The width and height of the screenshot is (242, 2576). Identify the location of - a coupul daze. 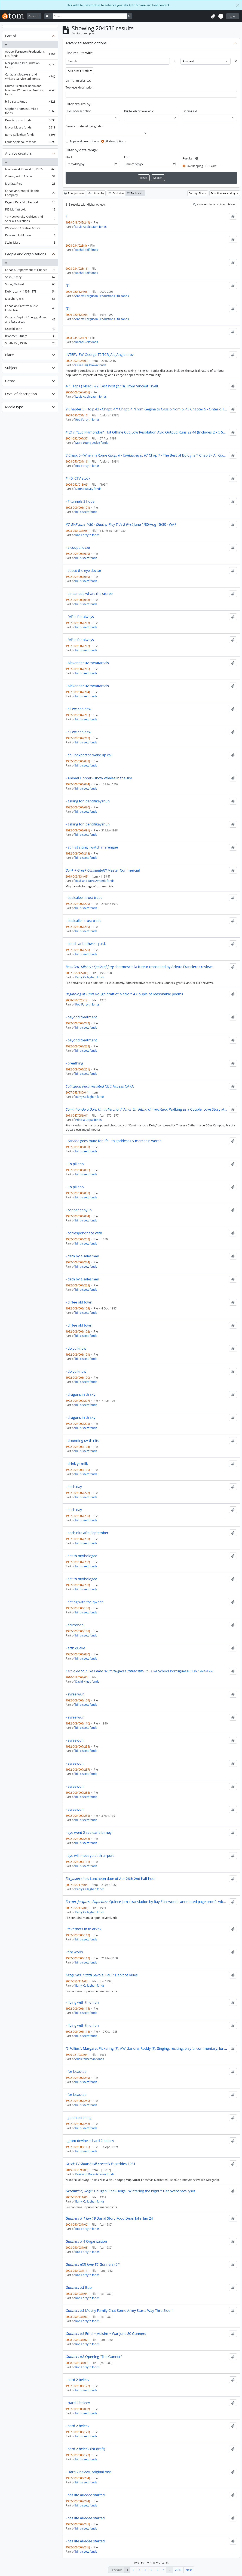
(78, 547).